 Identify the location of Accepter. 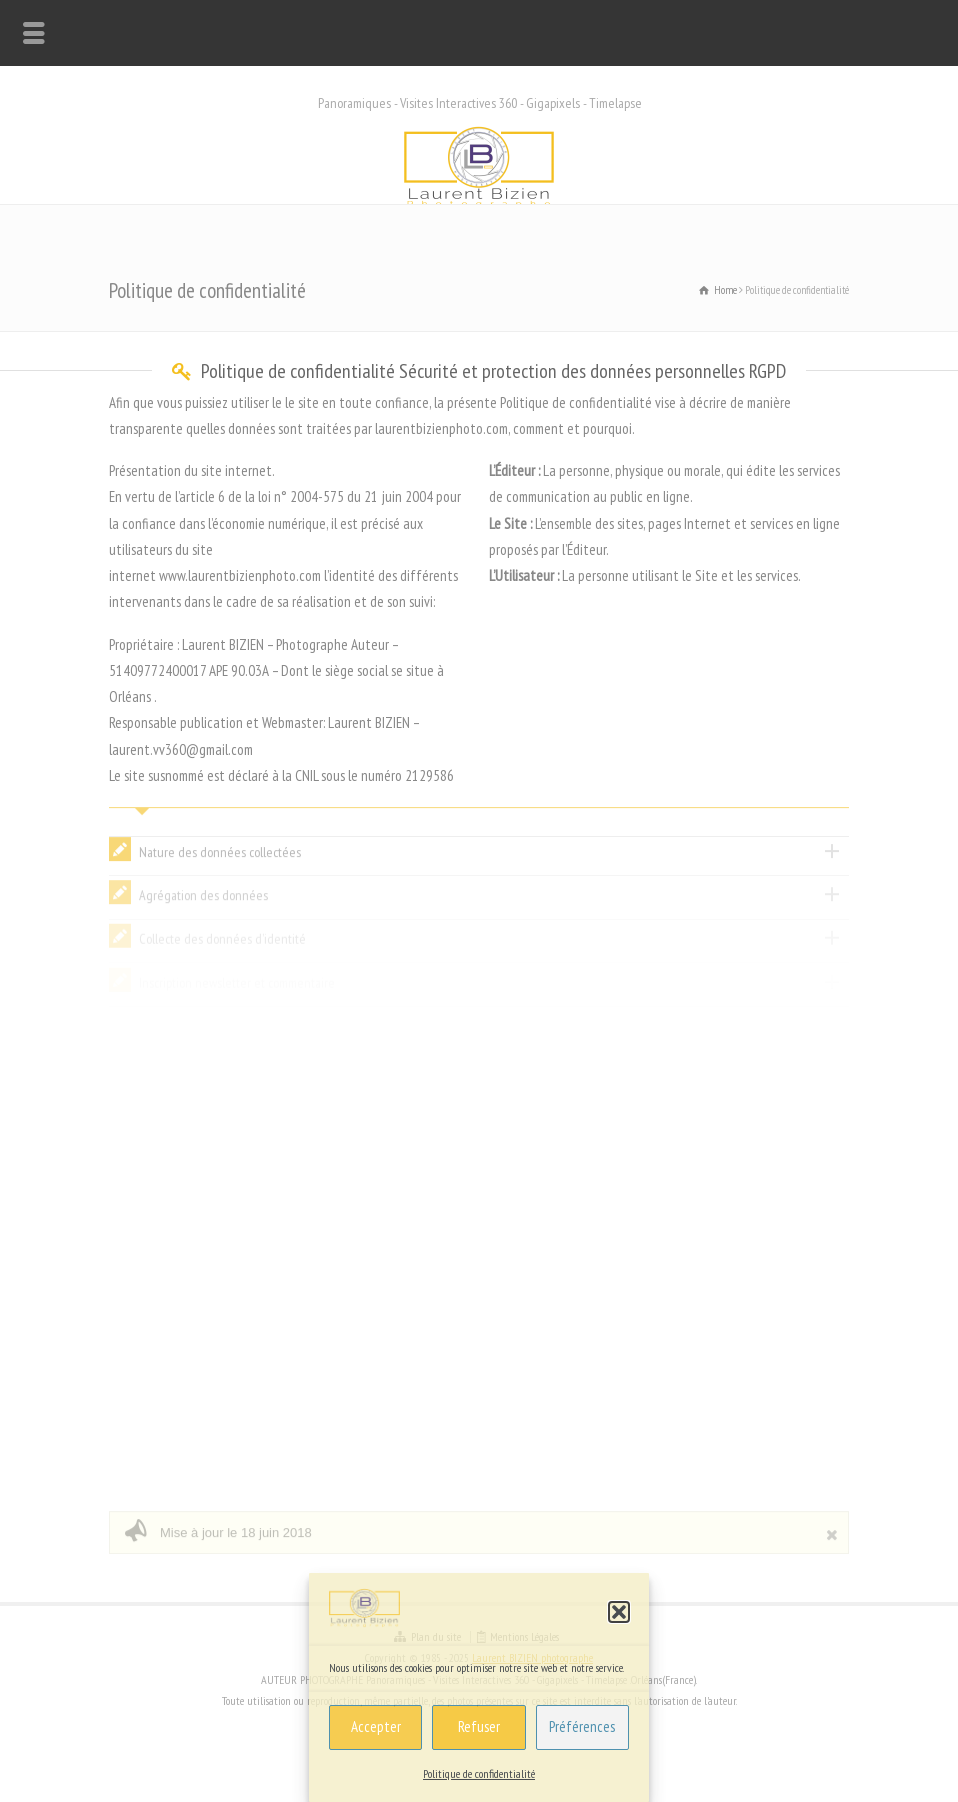
(376, 1726).